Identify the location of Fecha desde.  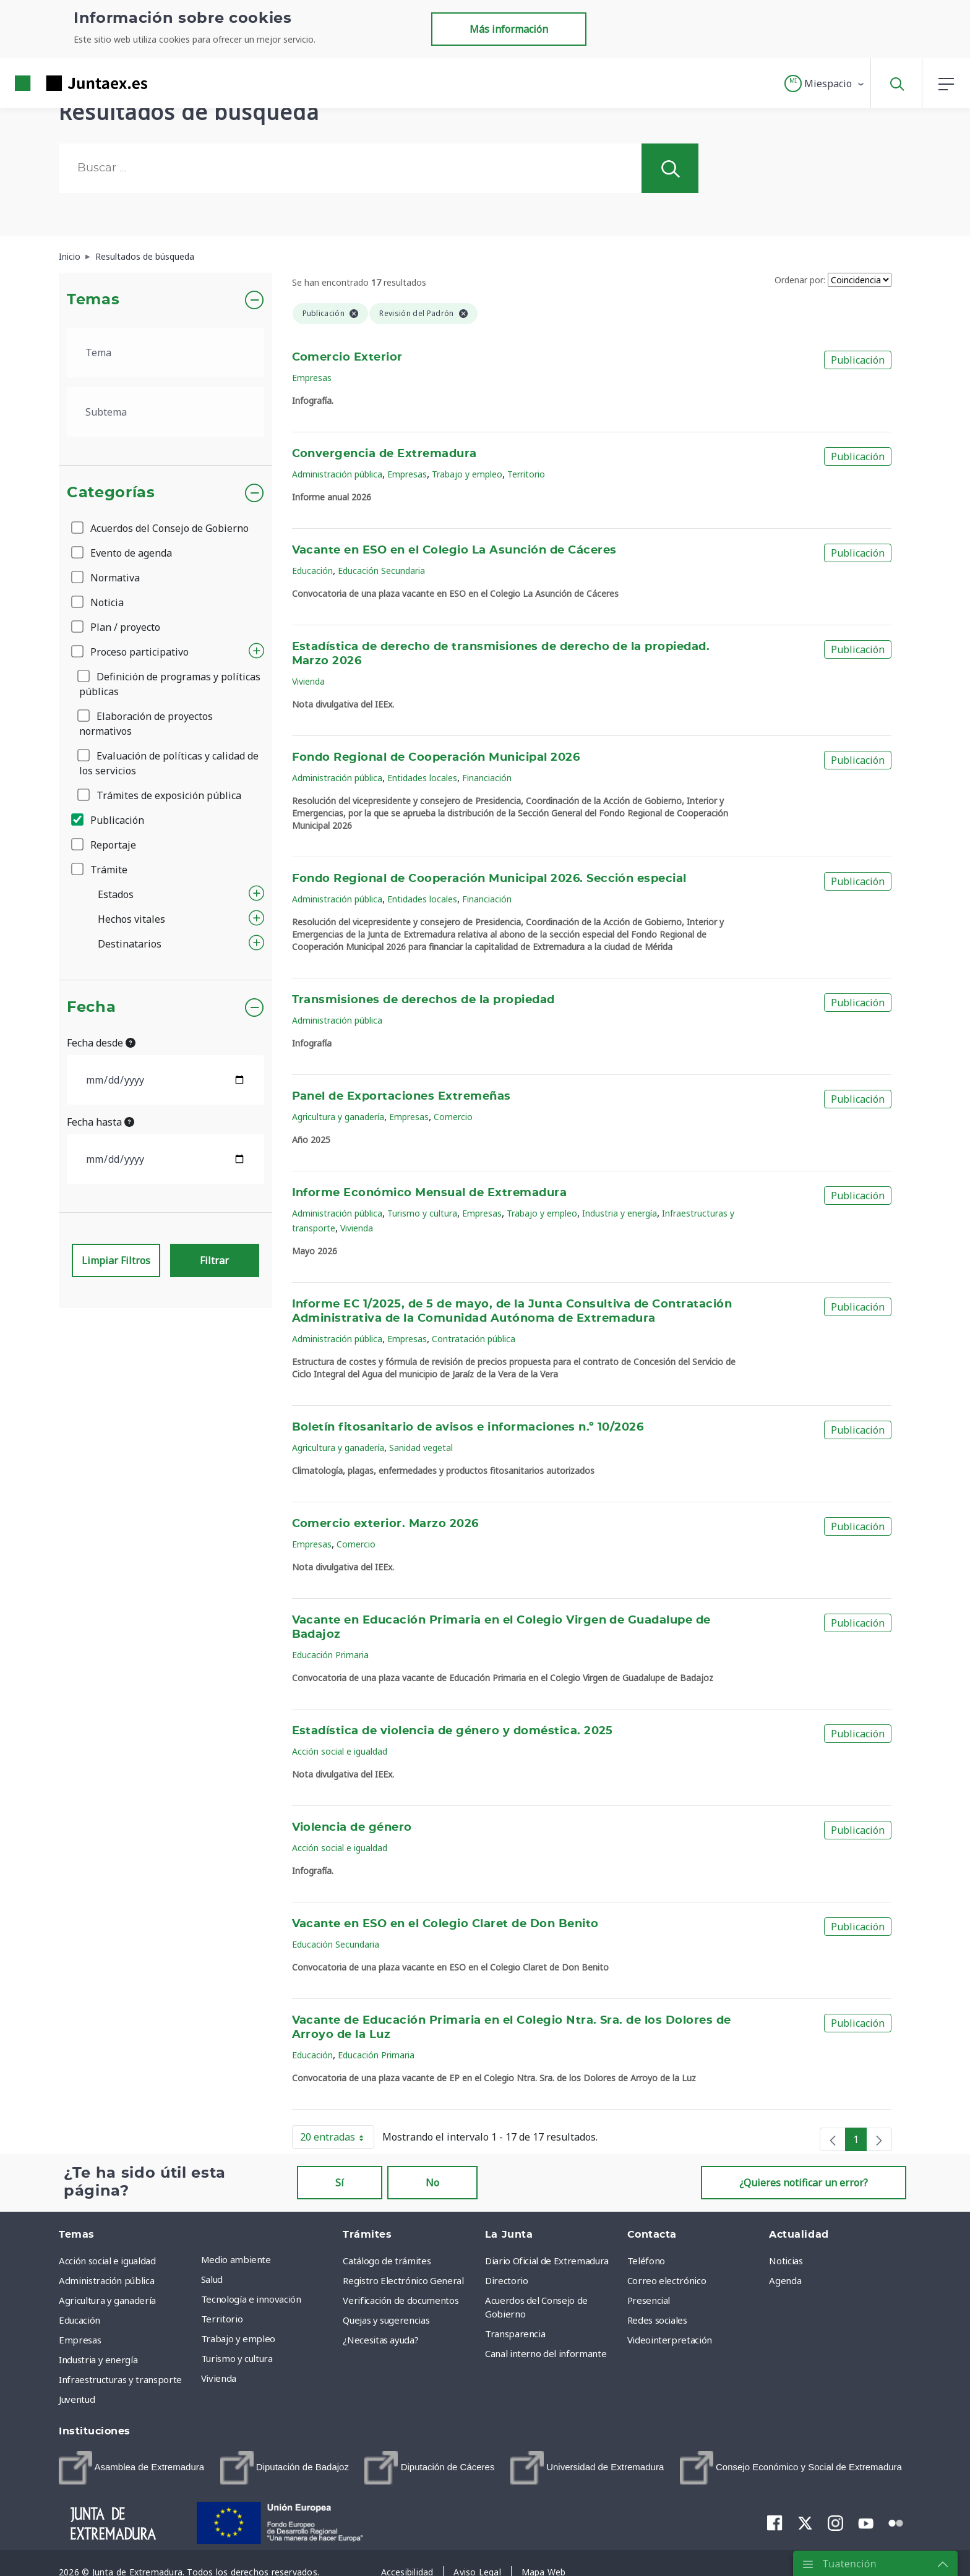
(101, 1042).